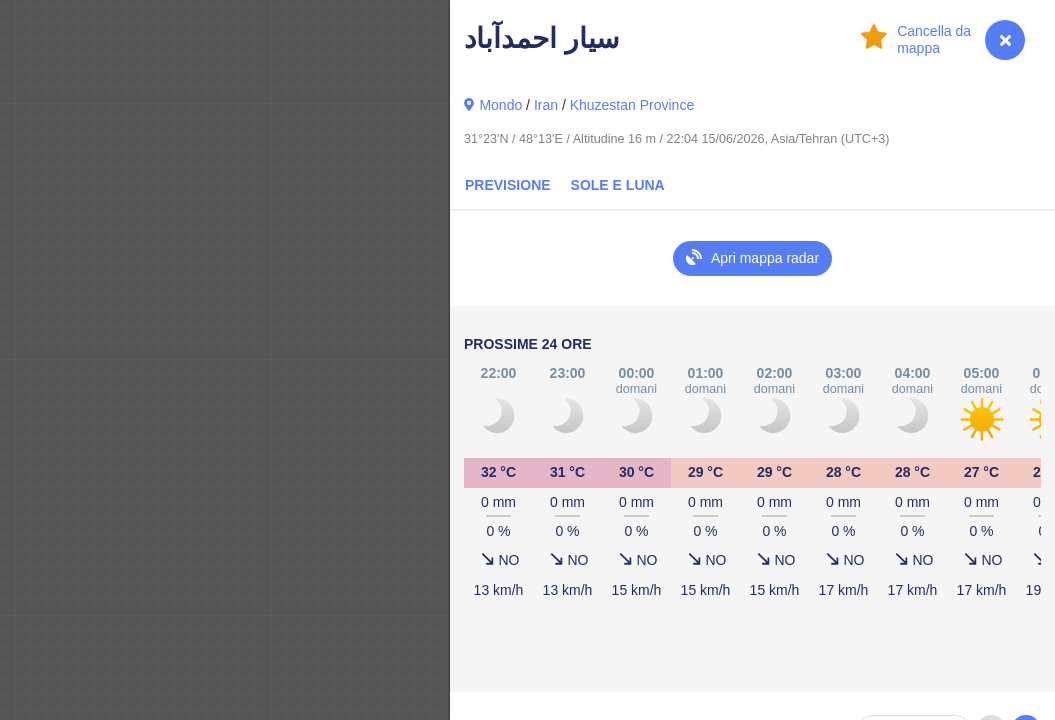  I want to click on Iran, so click(546, 105).